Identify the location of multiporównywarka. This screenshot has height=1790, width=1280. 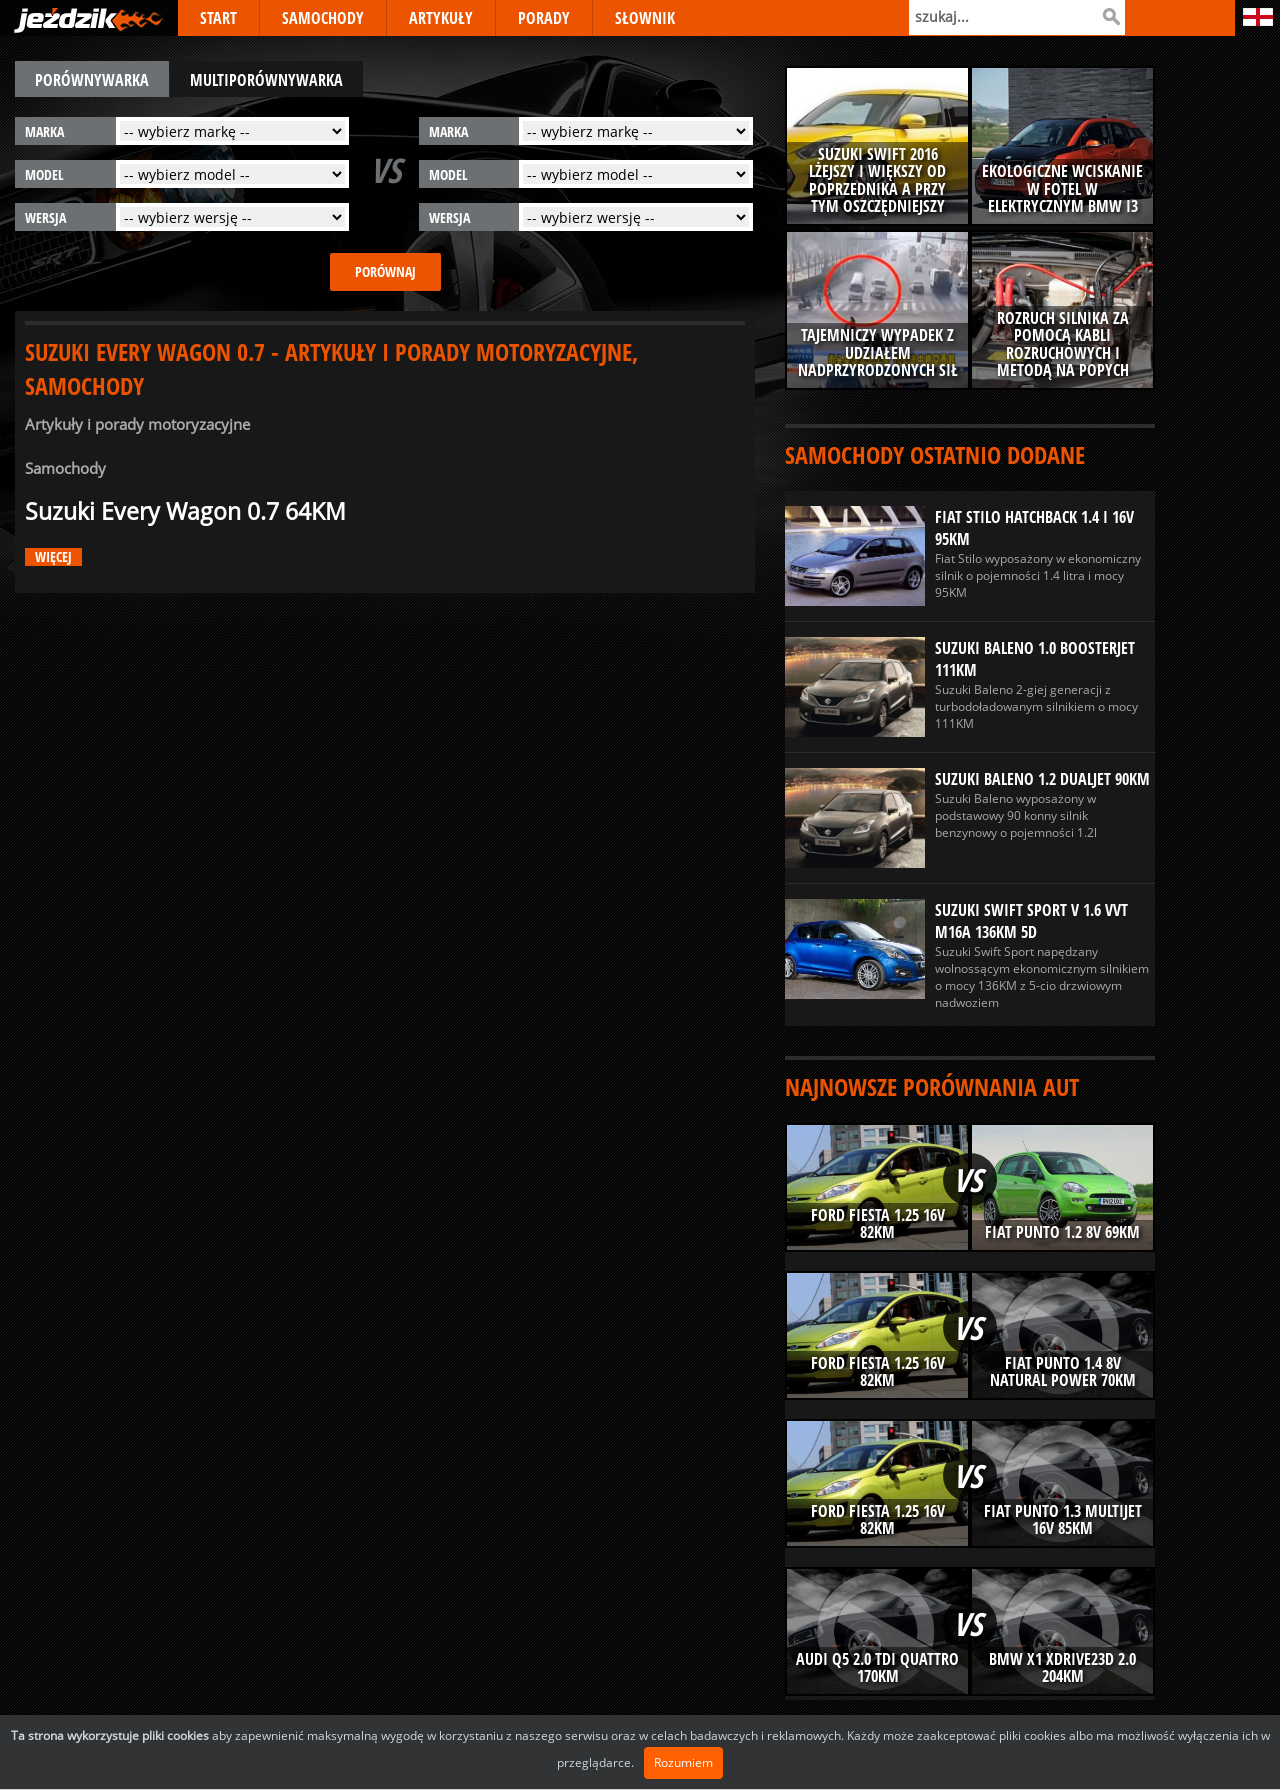
(266, 80).